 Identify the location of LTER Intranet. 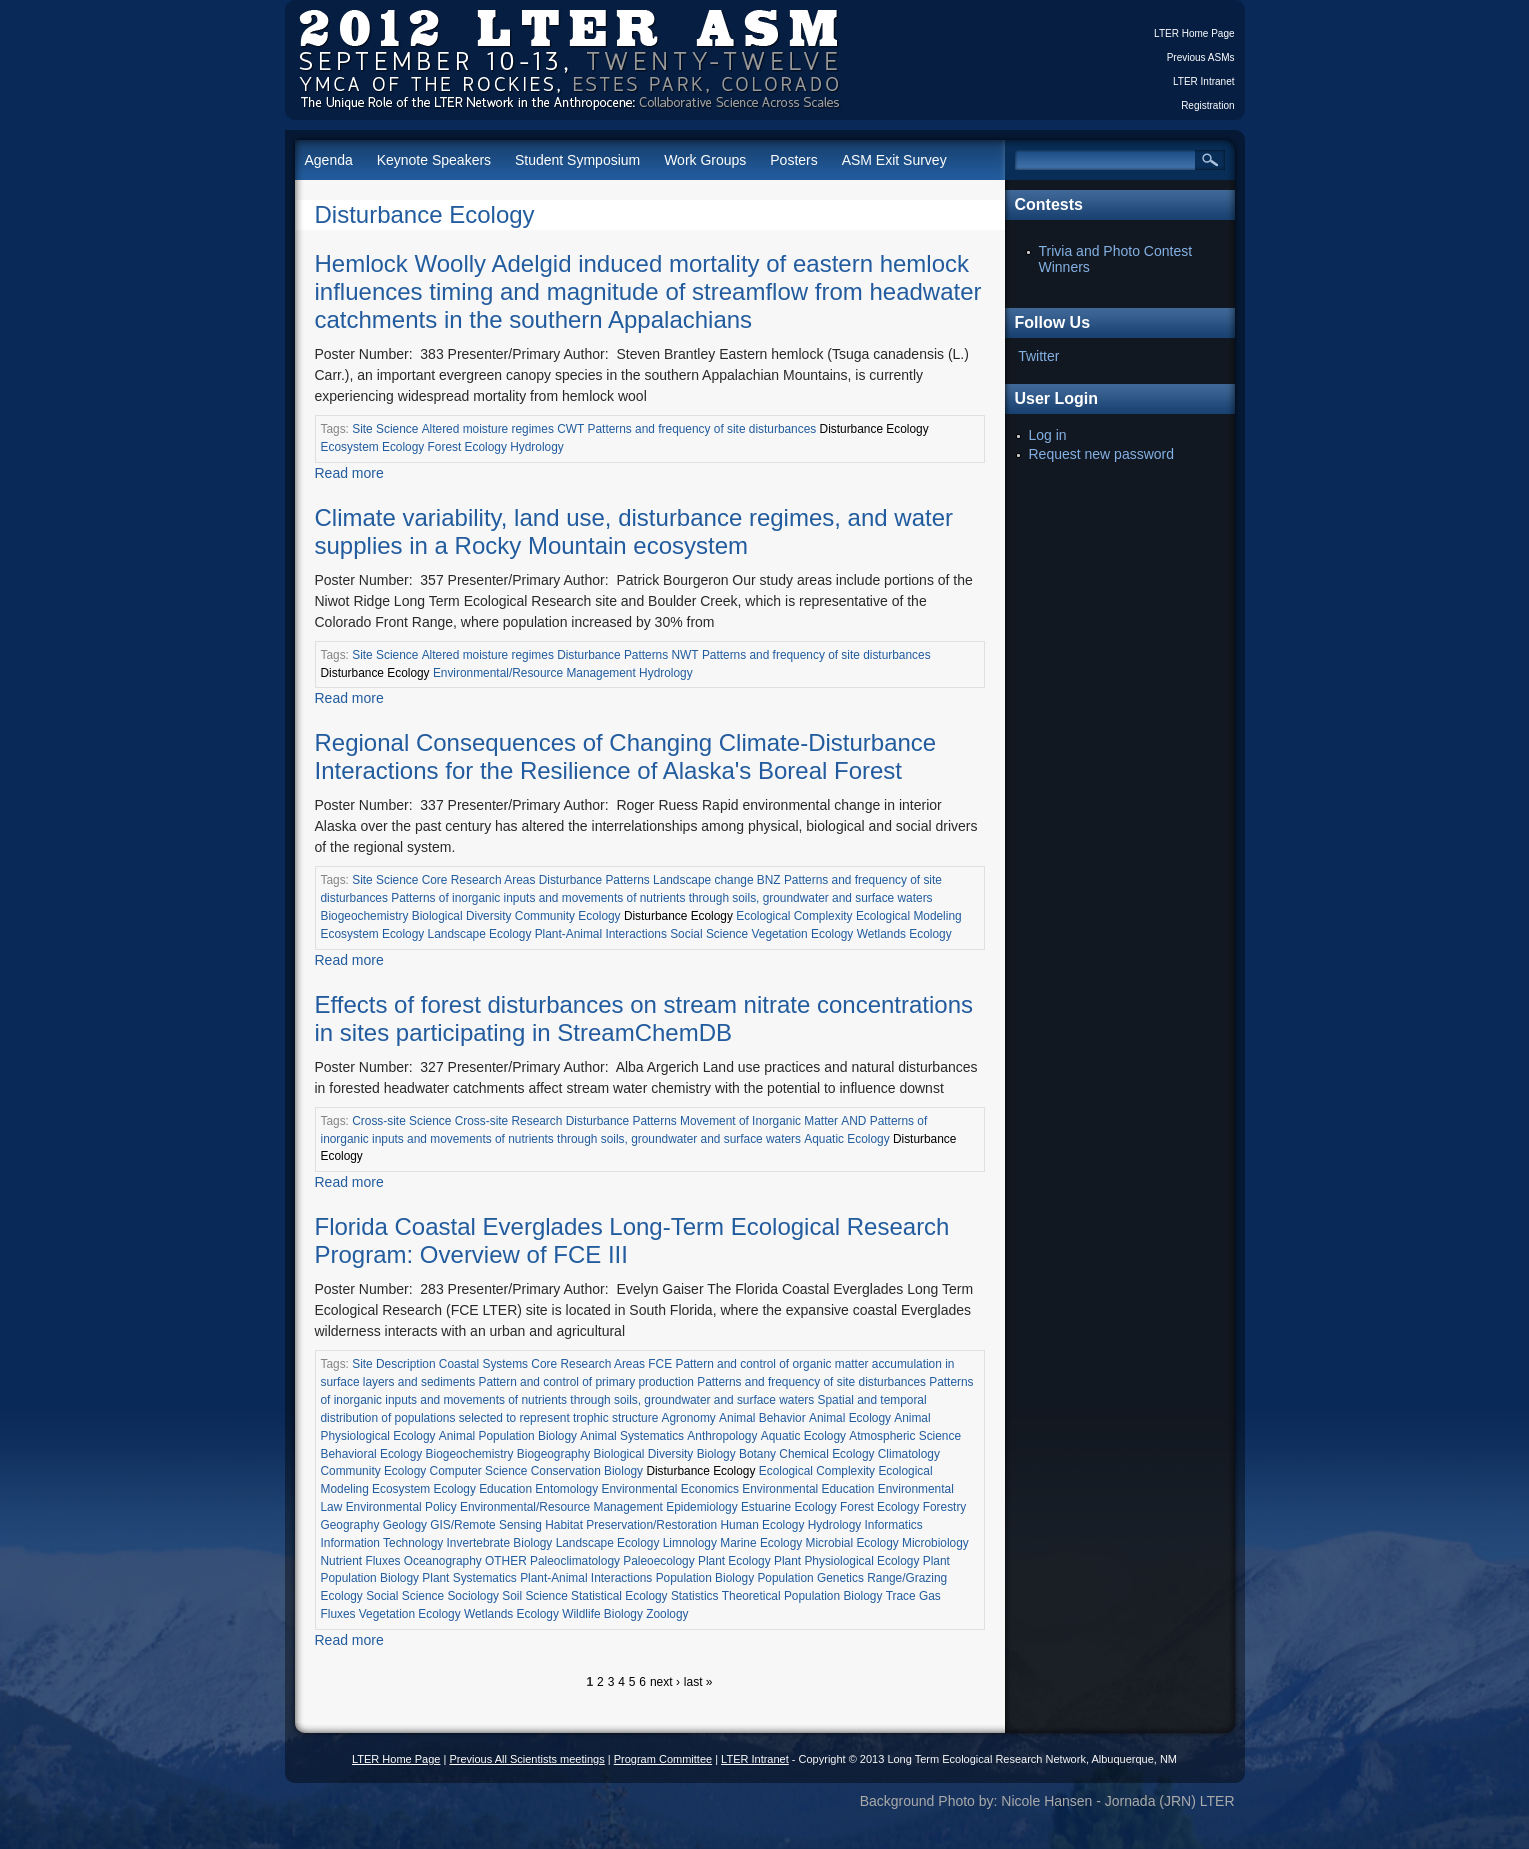
(1204, 81).